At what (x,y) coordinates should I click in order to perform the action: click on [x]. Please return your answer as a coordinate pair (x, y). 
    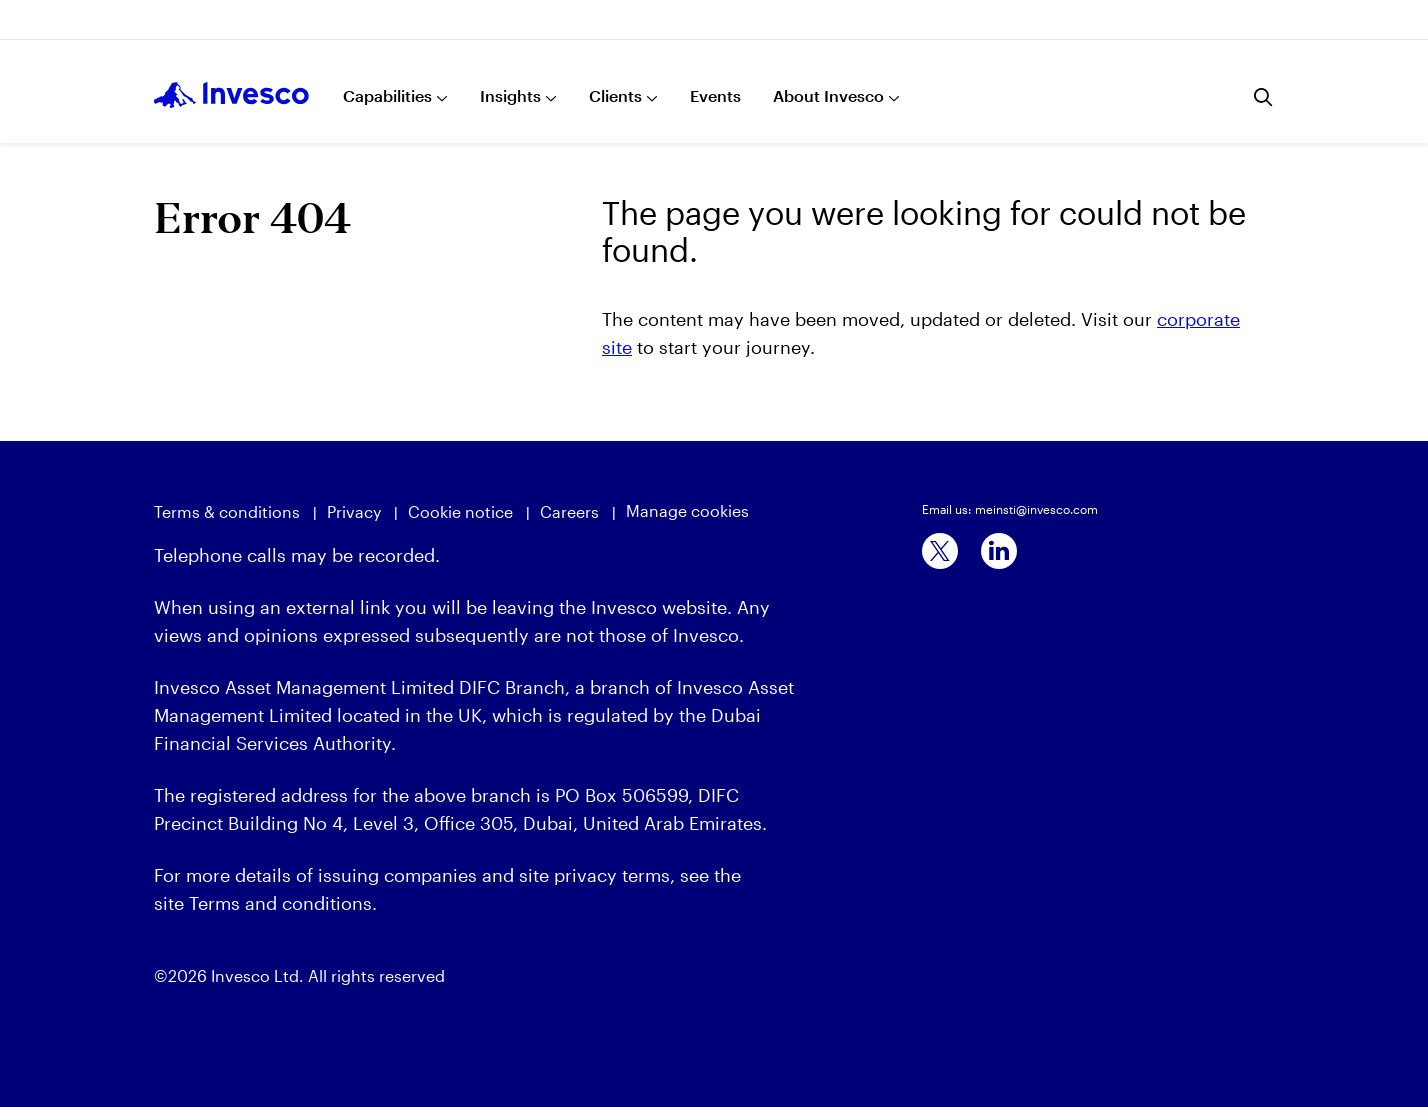
    Looking at the image, I should click on (940, 551).